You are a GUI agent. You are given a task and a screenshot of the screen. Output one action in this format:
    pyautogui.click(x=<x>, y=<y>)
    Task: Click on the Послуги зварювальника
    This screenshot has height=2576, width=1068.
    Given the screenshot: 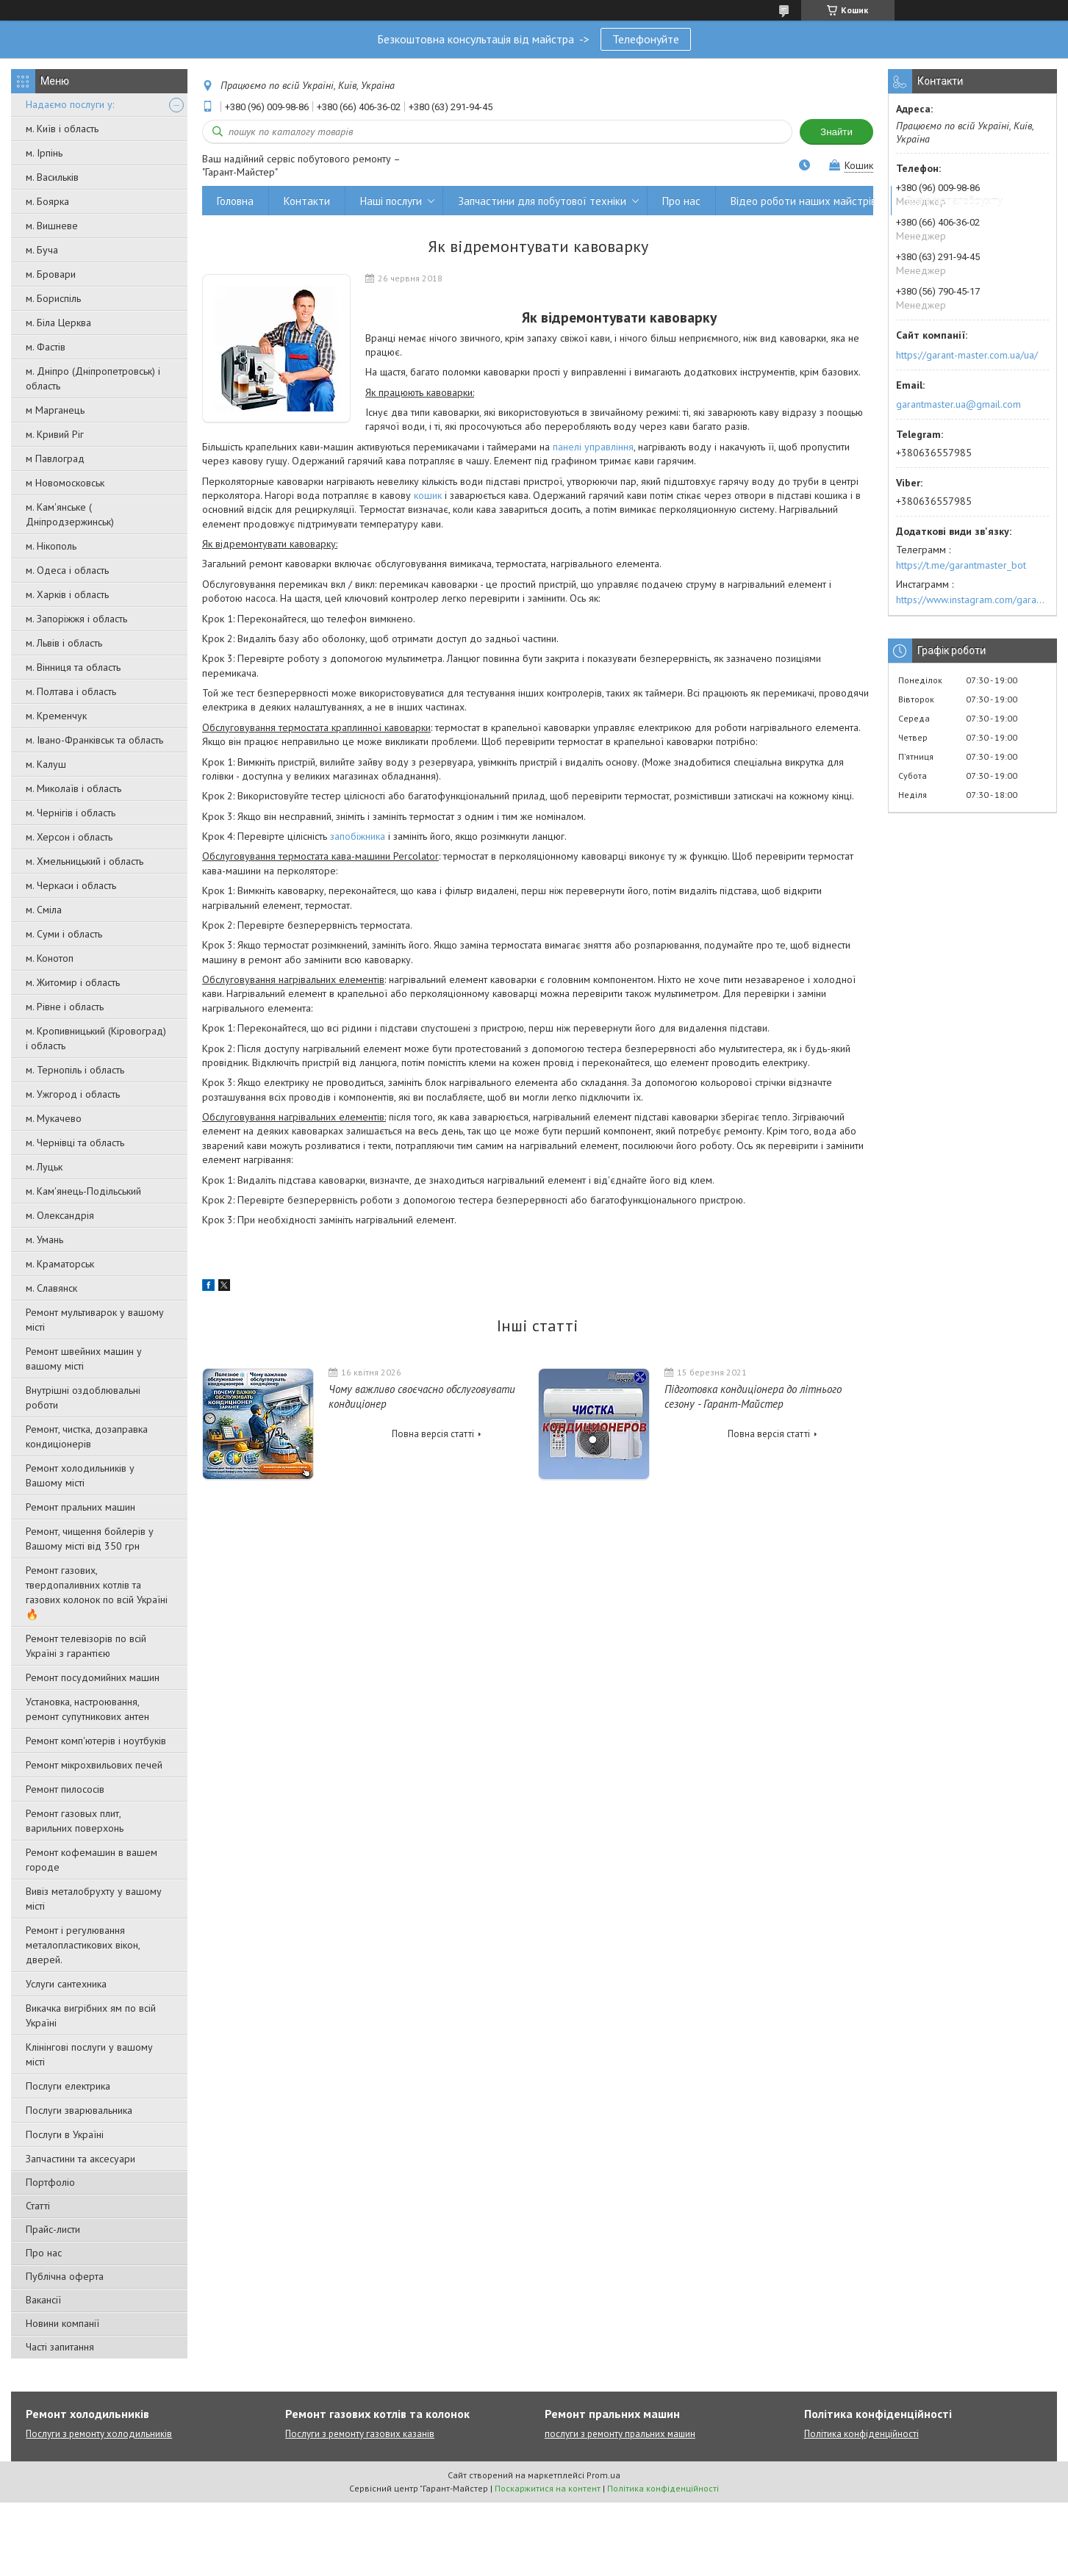 What is the action you would take?
    pyautogui.click(x=79, y=2110)
    